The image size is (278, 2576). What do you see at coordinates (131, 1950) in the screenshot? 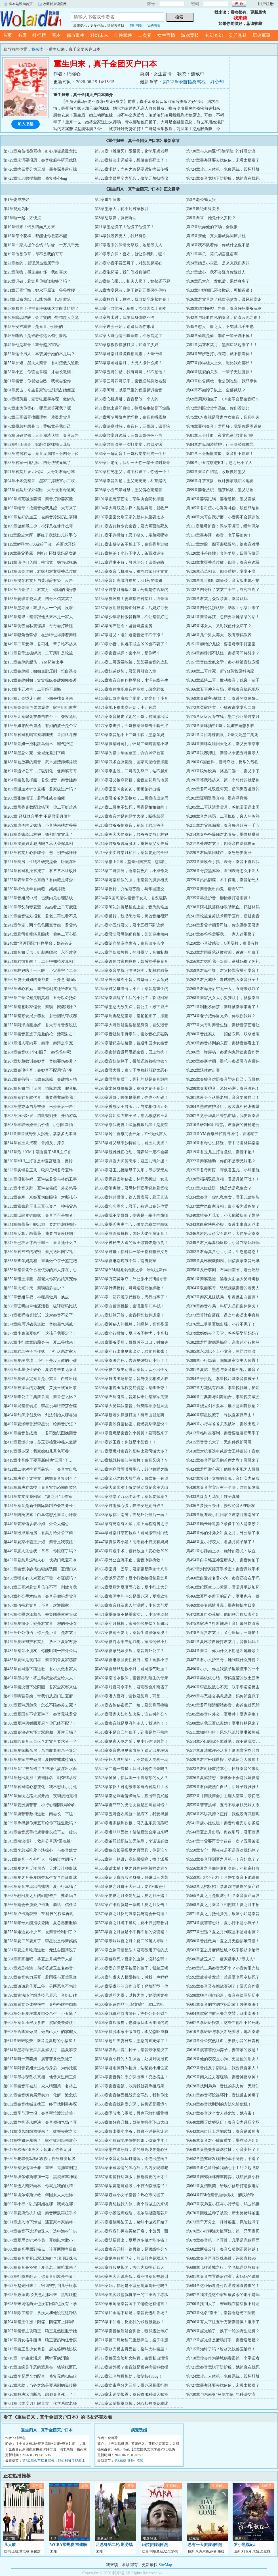
I see `第582章立刻脊髓配型！君雨薇用了谁的皮` at bounding box center [131, 1950].